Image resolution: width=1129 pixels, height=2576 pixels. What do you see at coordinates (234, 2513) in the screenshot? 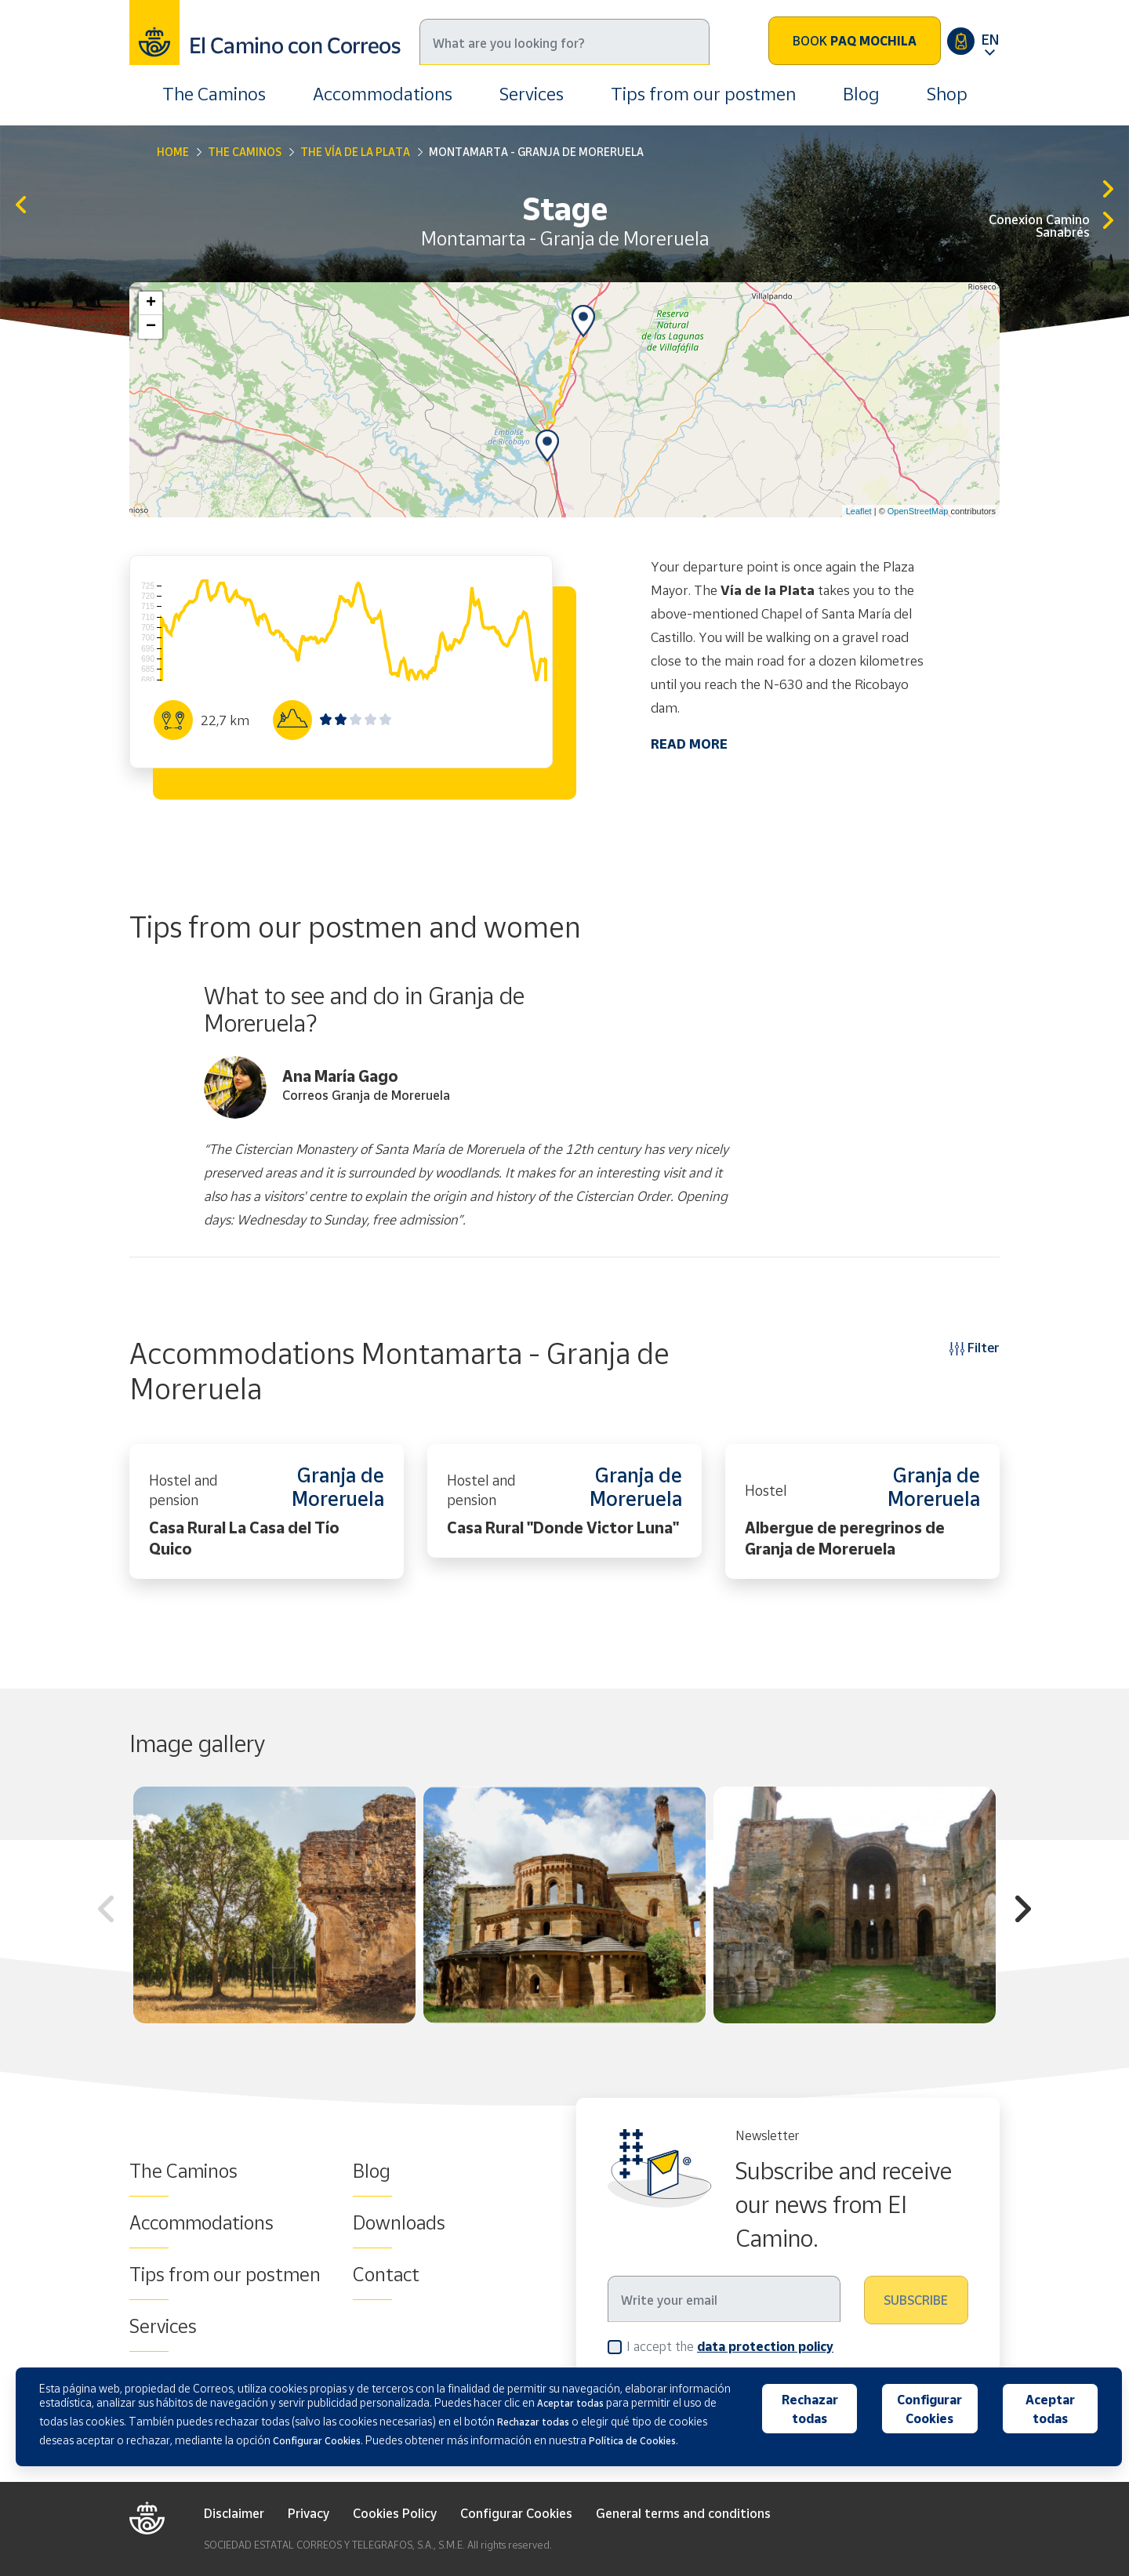
I see `Disclaimer` at bounding box center [234, 2513].